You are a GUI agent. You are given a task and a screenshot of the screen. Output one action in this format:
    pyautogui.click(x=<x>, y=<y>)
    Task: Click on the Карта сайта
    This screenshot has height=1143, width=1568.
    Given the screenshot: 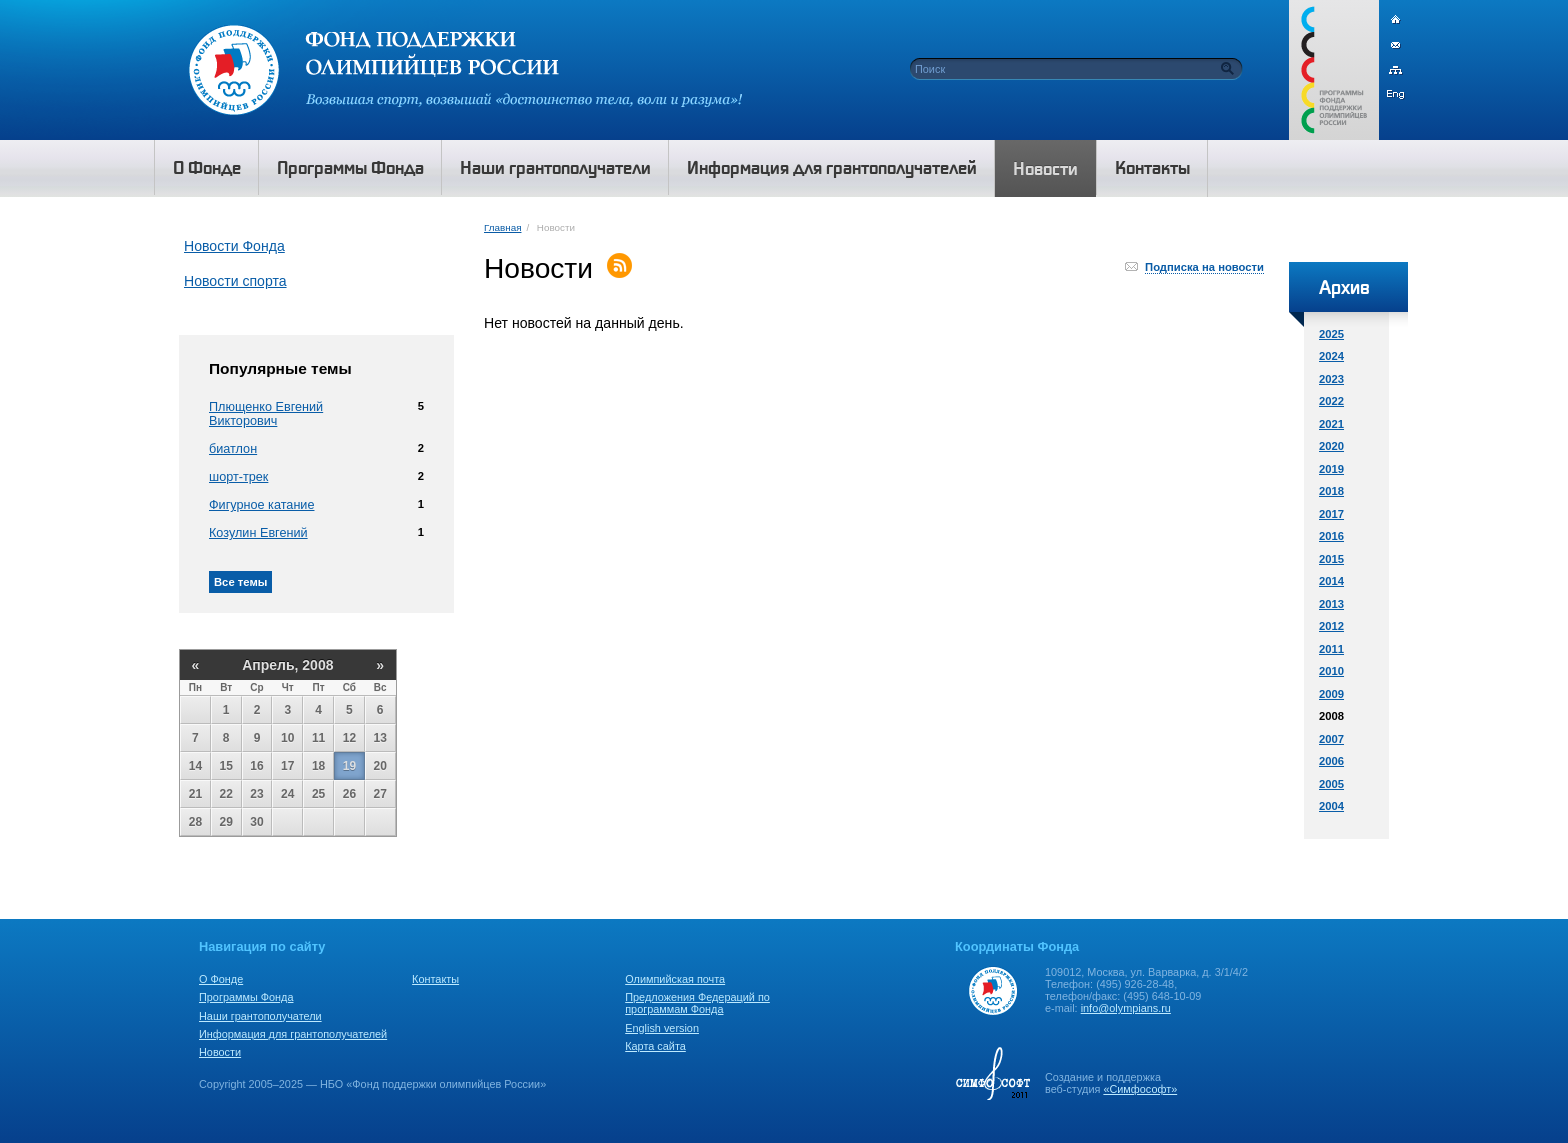 What is the action you would take?
    pyautogui.click(x=655, y=1046)
    